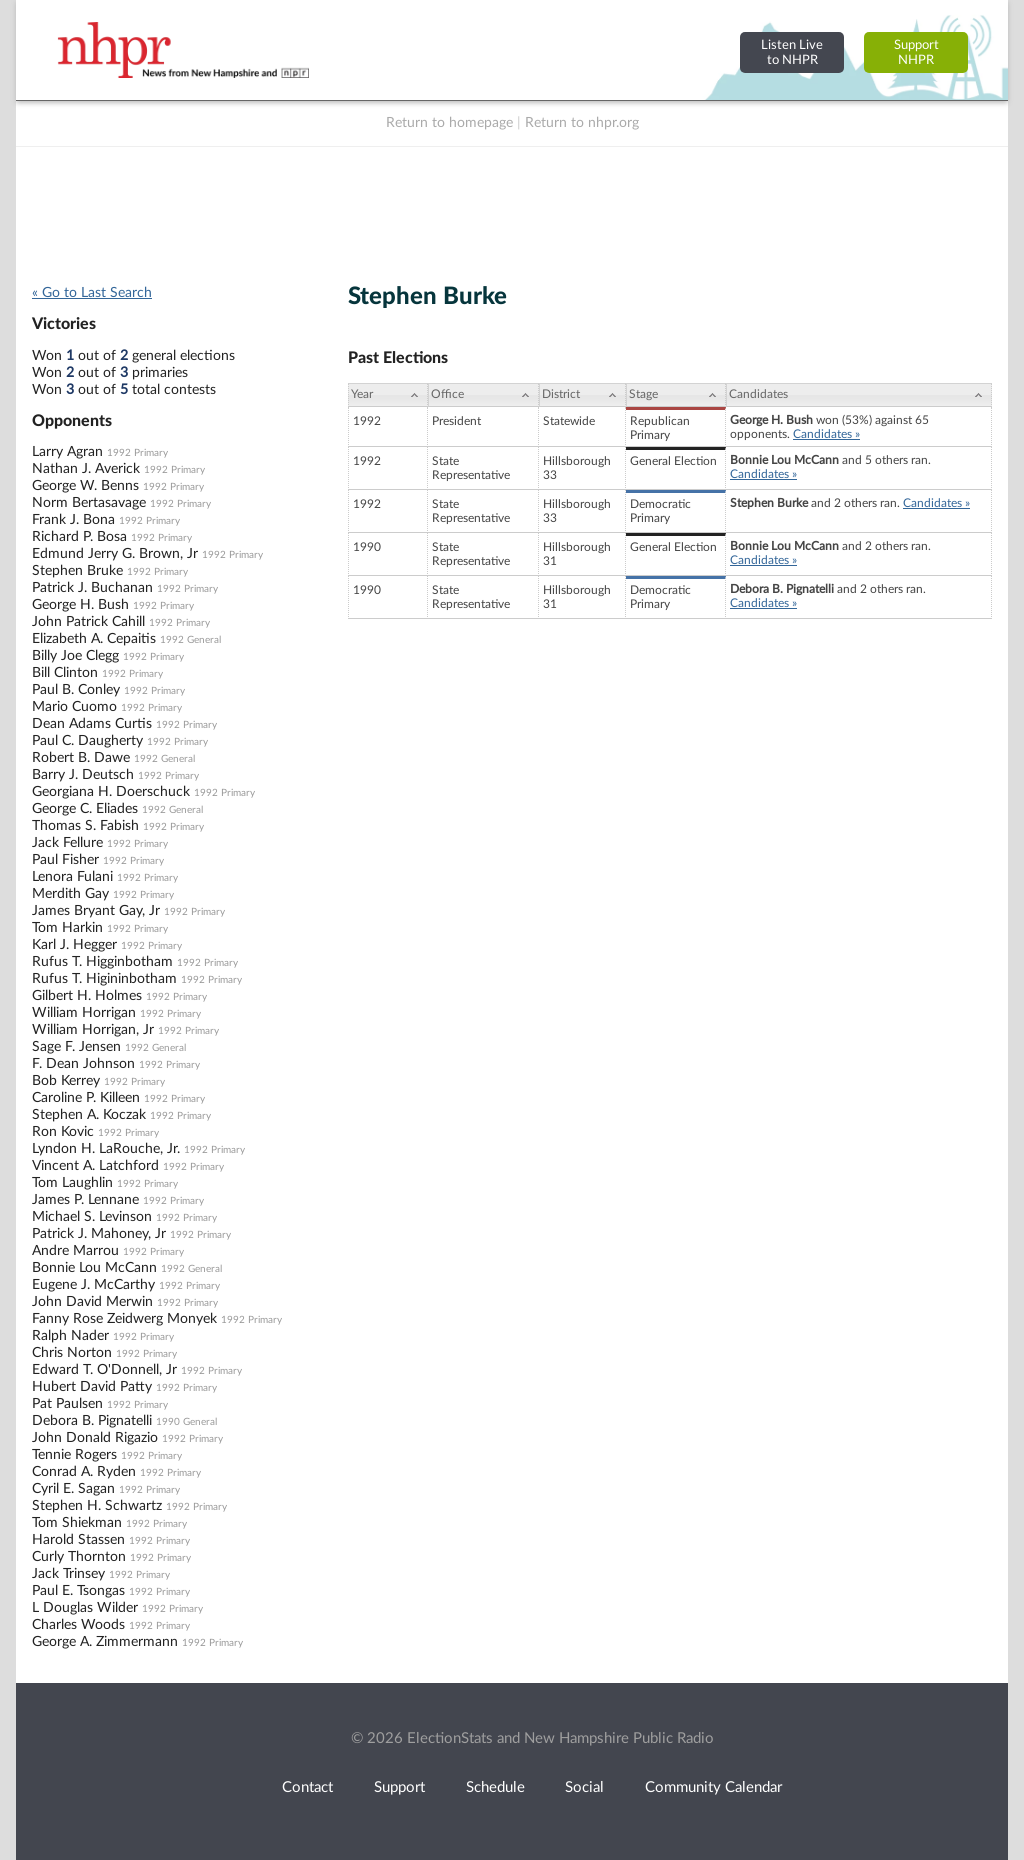 Image resolution: width=1024 pixels, height=1860 pixels. Describe the element at coordinates (76, 690) in the screenshot. I see `Paul B. Conley` at that location.